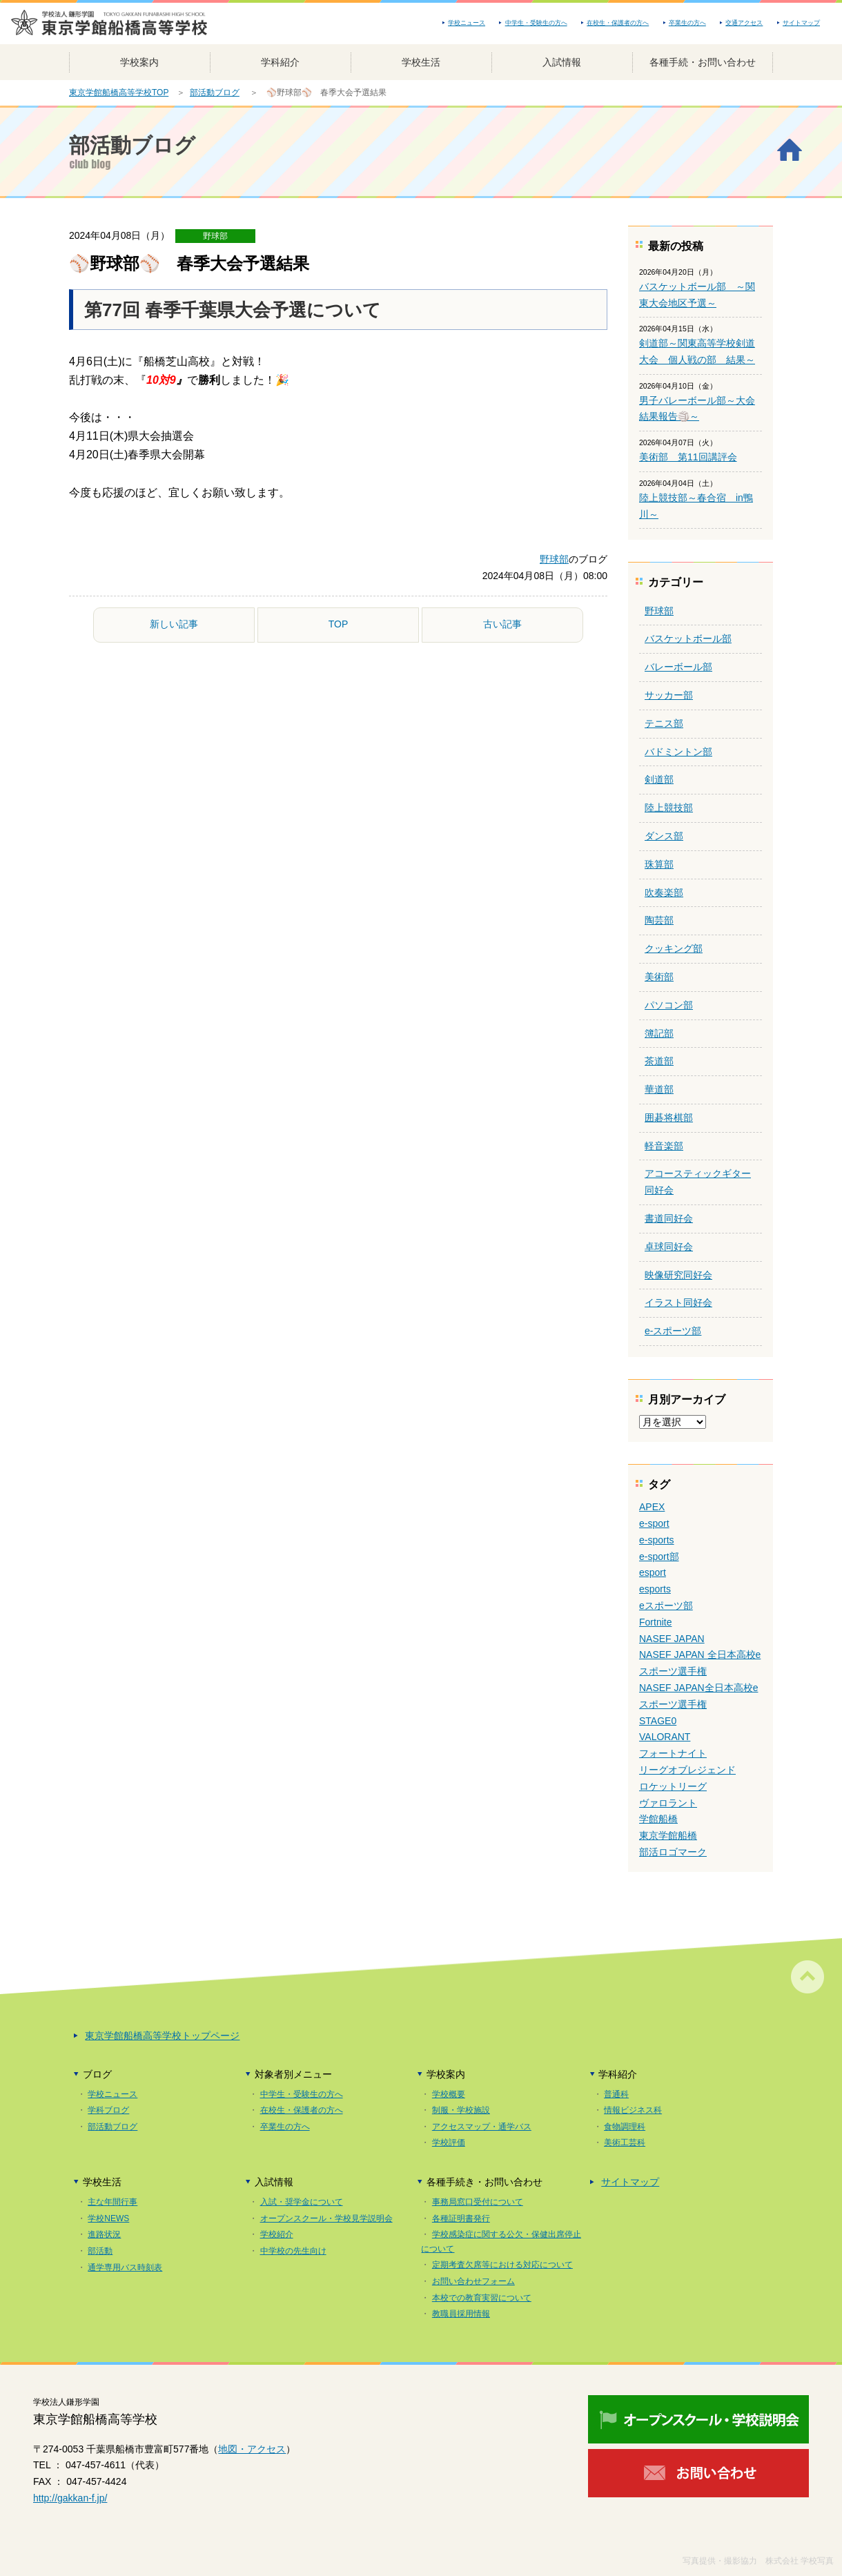  What do you see at coordinates (162, 2035) in the screenshot?
I see `東京学館船橋高等学校トップページ` at bounding box center [162, 2035].